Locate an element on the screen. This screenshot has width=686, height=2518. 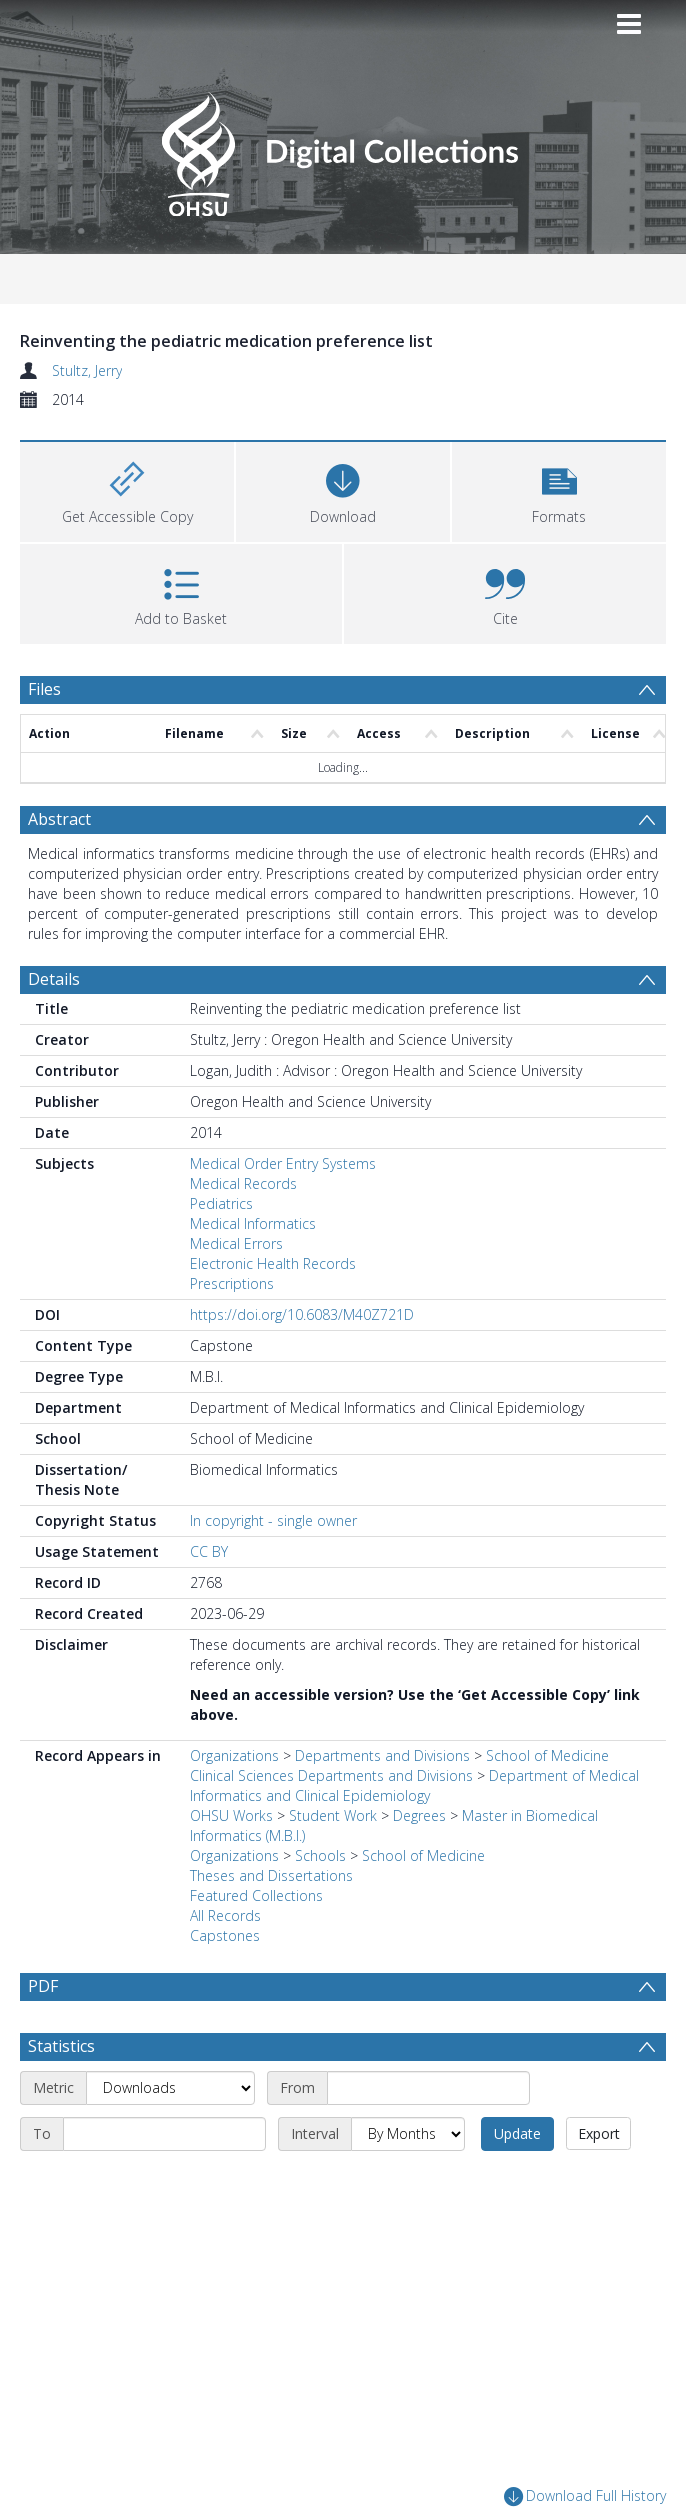
Prescriptions is located at coordinates (232, 1283).